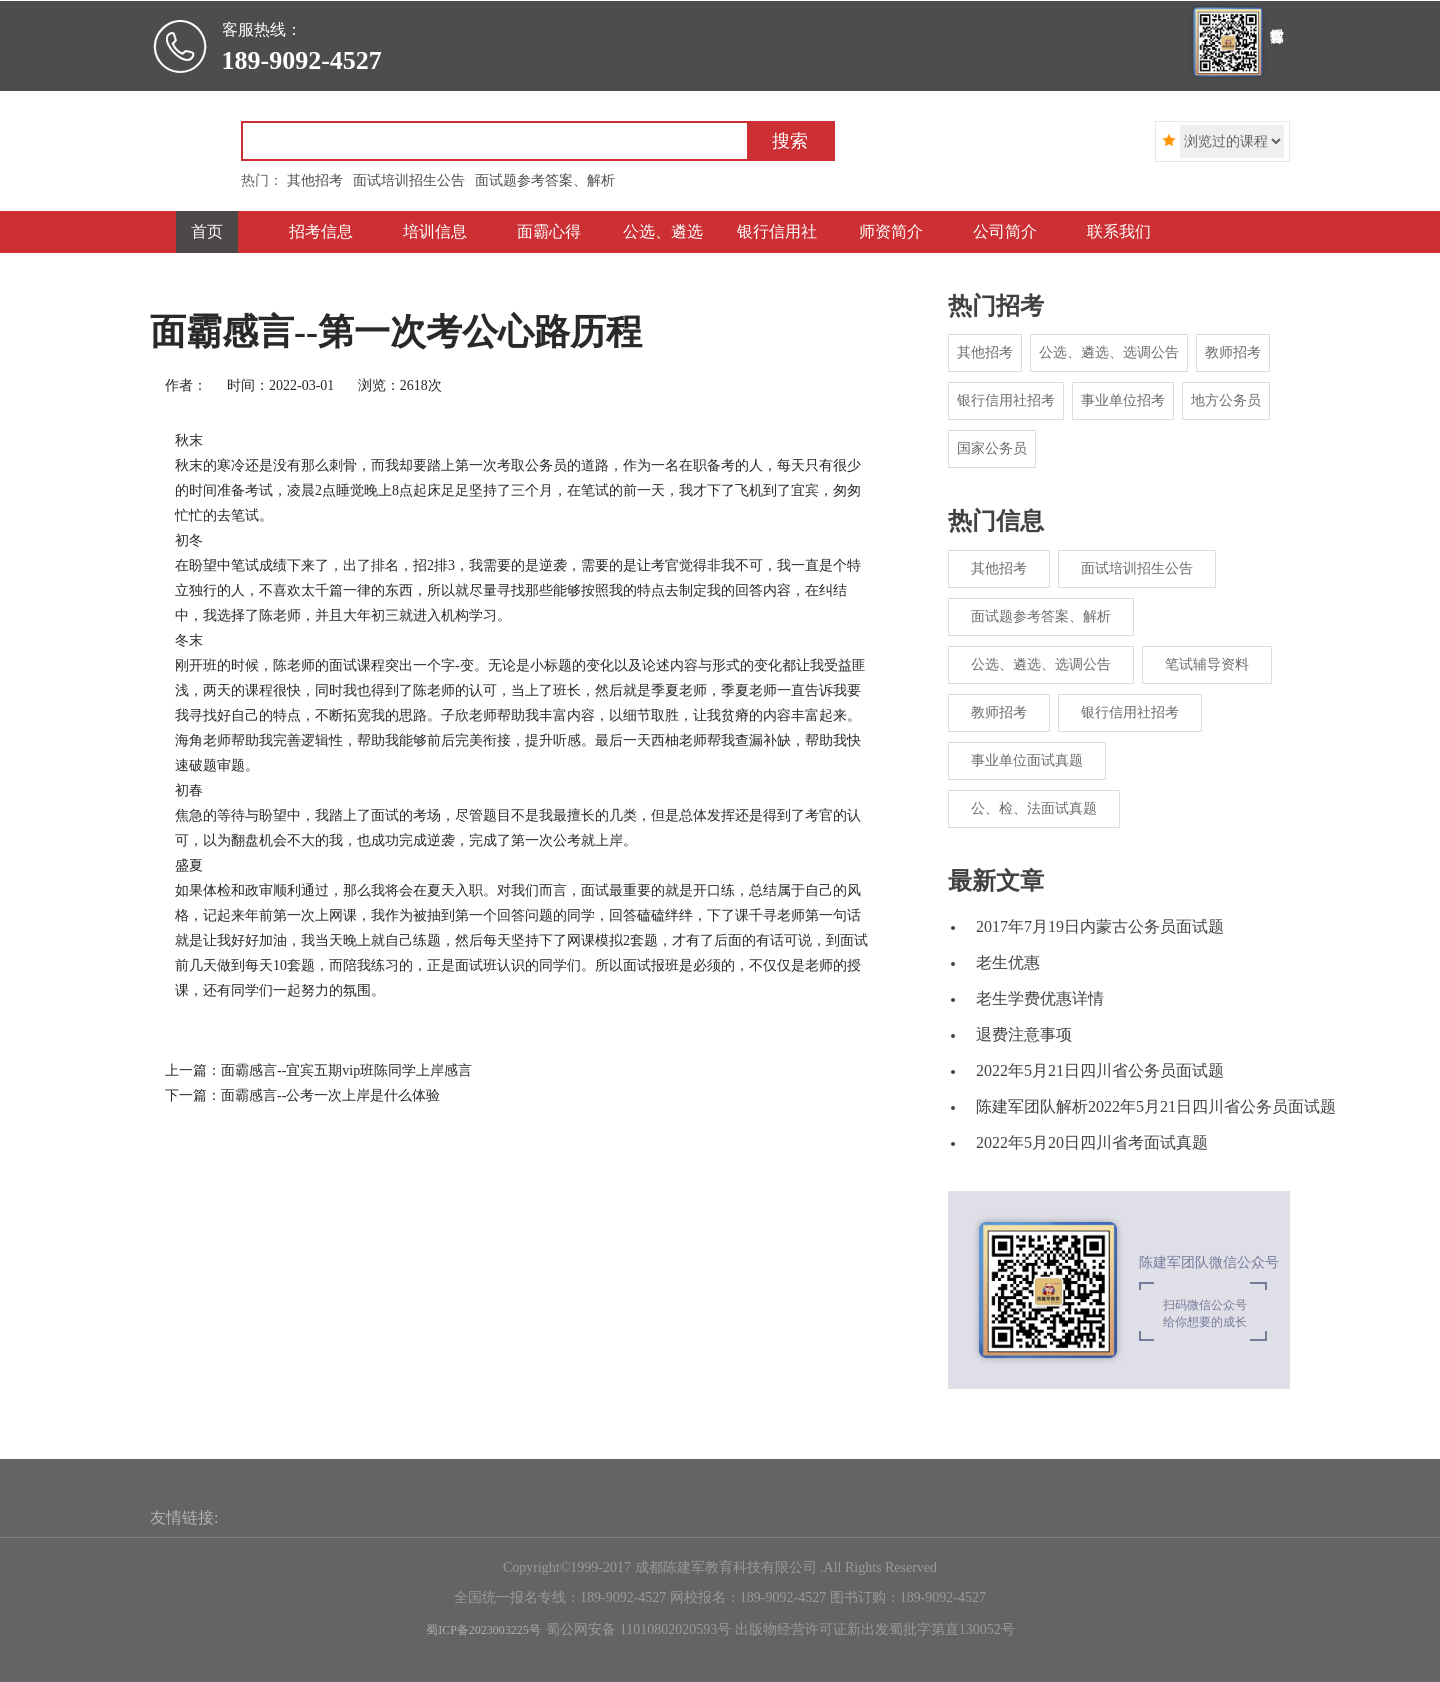 The width and height of the screenshot is (1440, 1682). I want to click on 事业单位面试真题, so click(1027, 760).